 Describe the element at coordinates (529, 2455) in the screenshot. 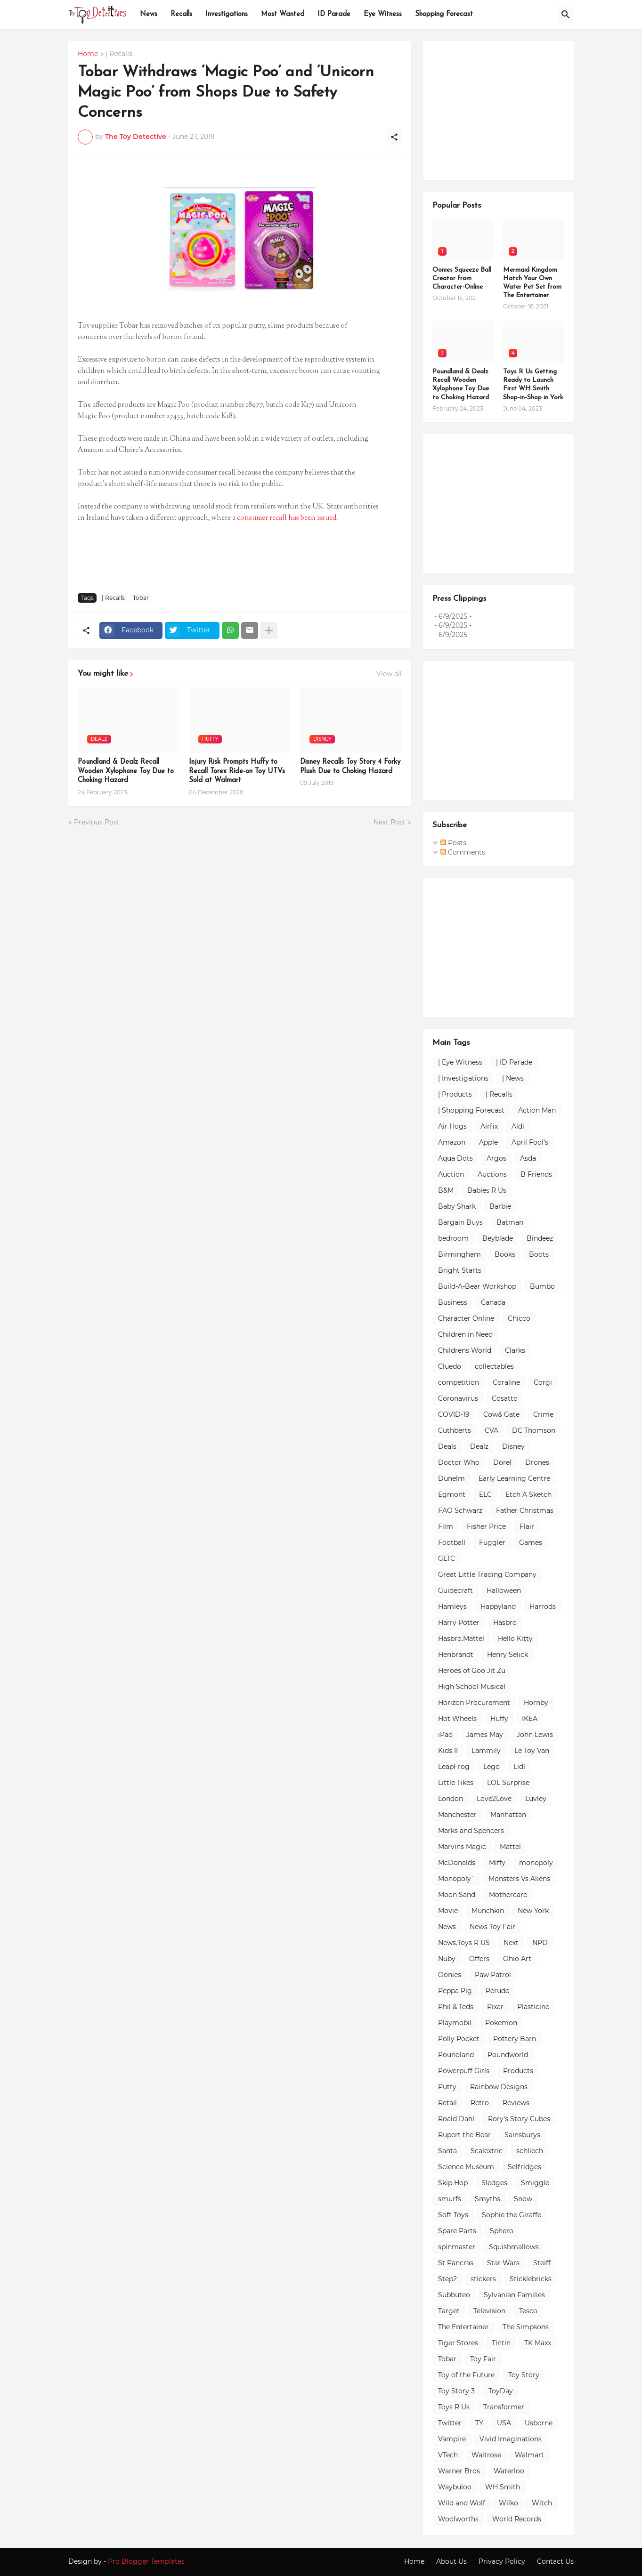

I see `Walmart` at that location.